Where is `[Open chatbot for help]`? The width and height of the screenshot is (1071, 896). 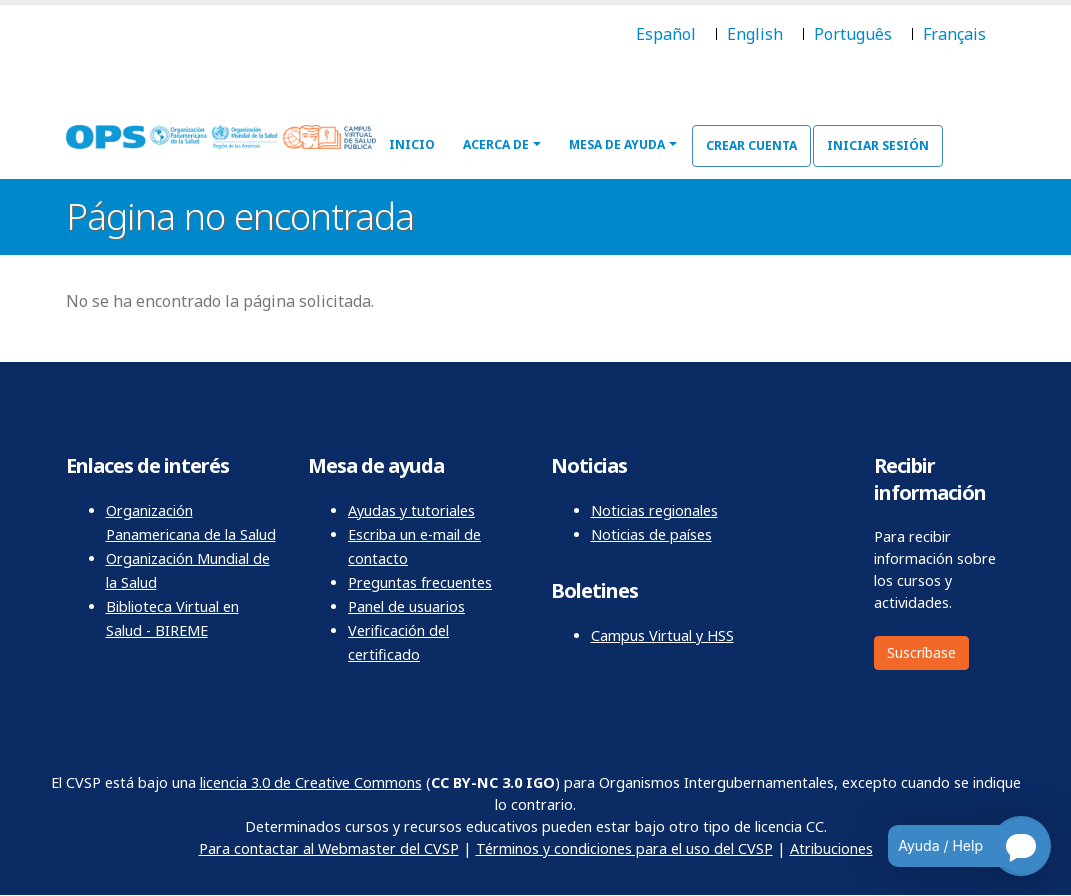
[Open chatbot for help] is located at coordinates (954, 846).